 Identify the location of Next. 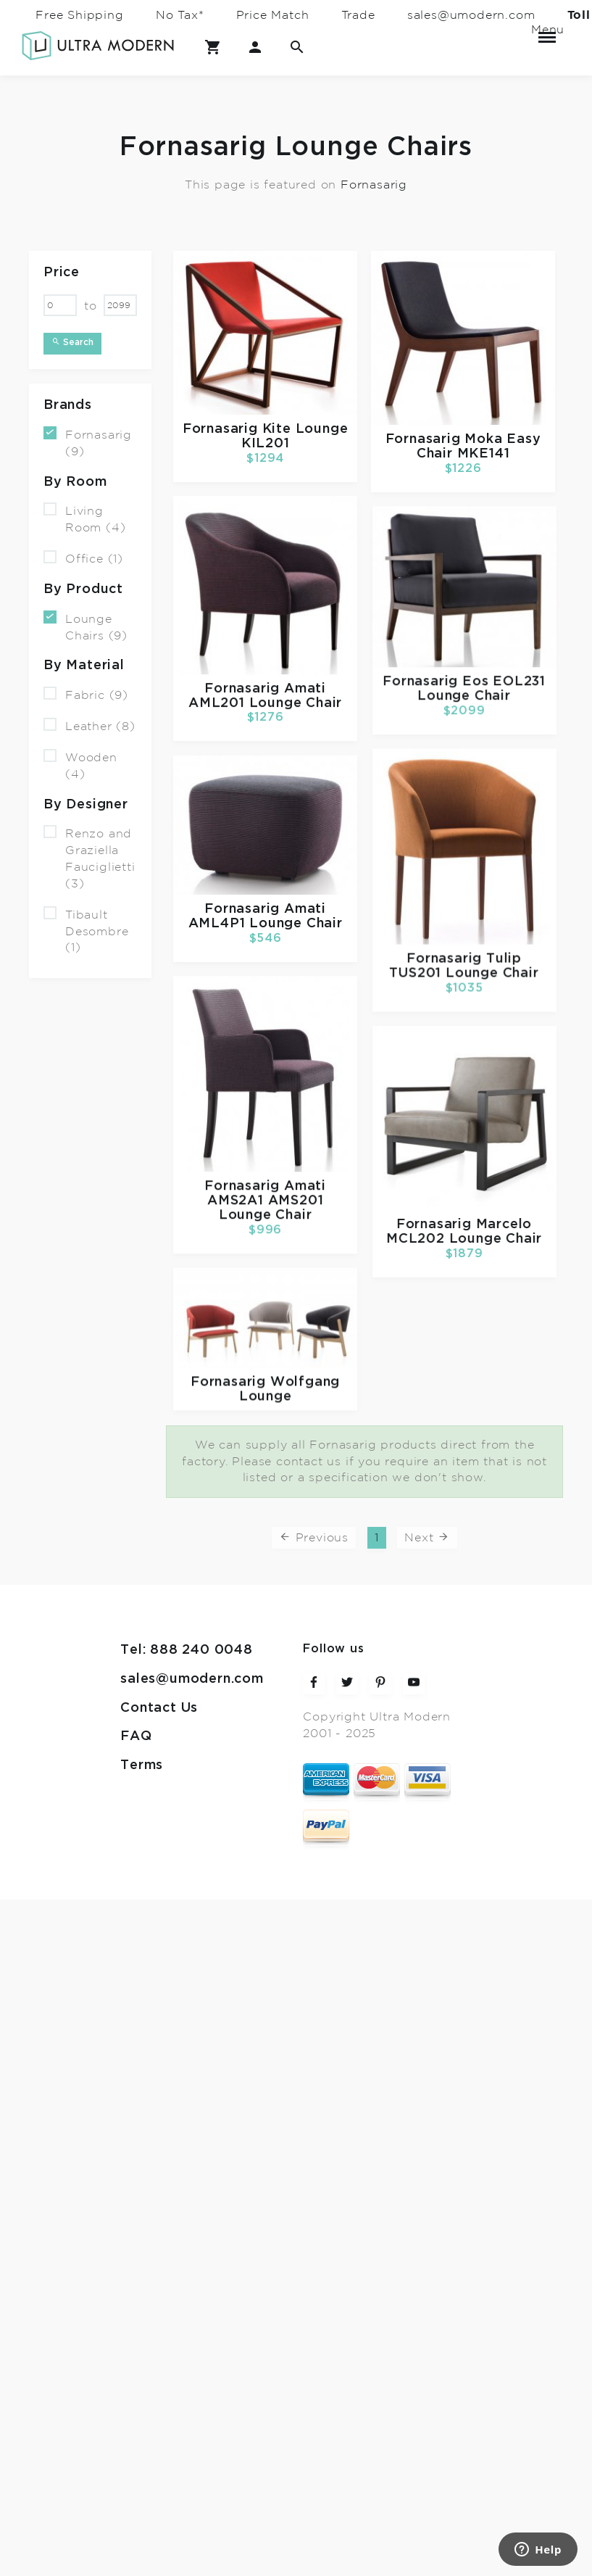
(427, 1537).